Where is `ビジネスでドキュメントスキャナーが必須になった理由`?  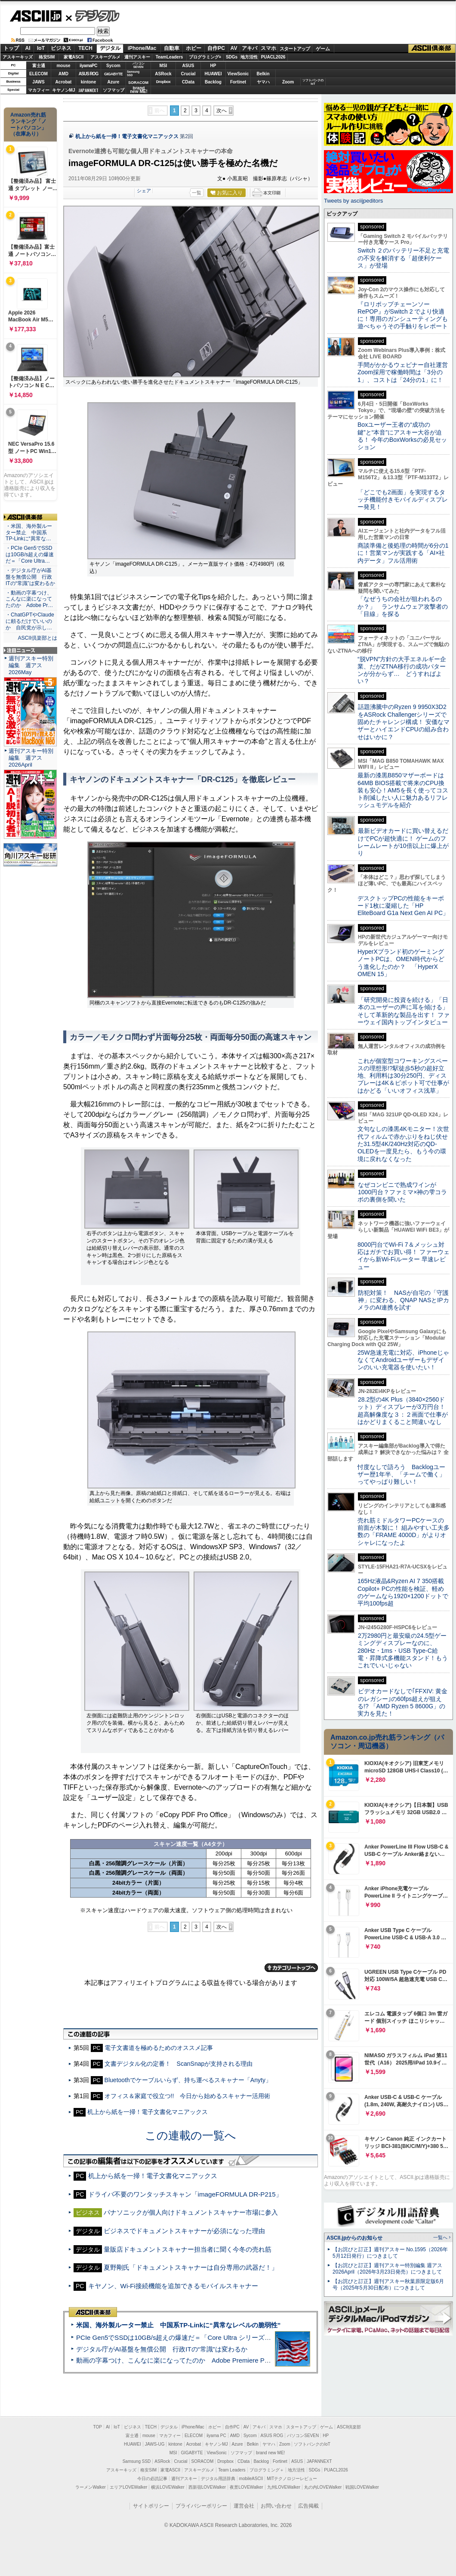
ビジネスでドキュメントスキャナーが必須になった理由 is located at coordinates (184, 2230).